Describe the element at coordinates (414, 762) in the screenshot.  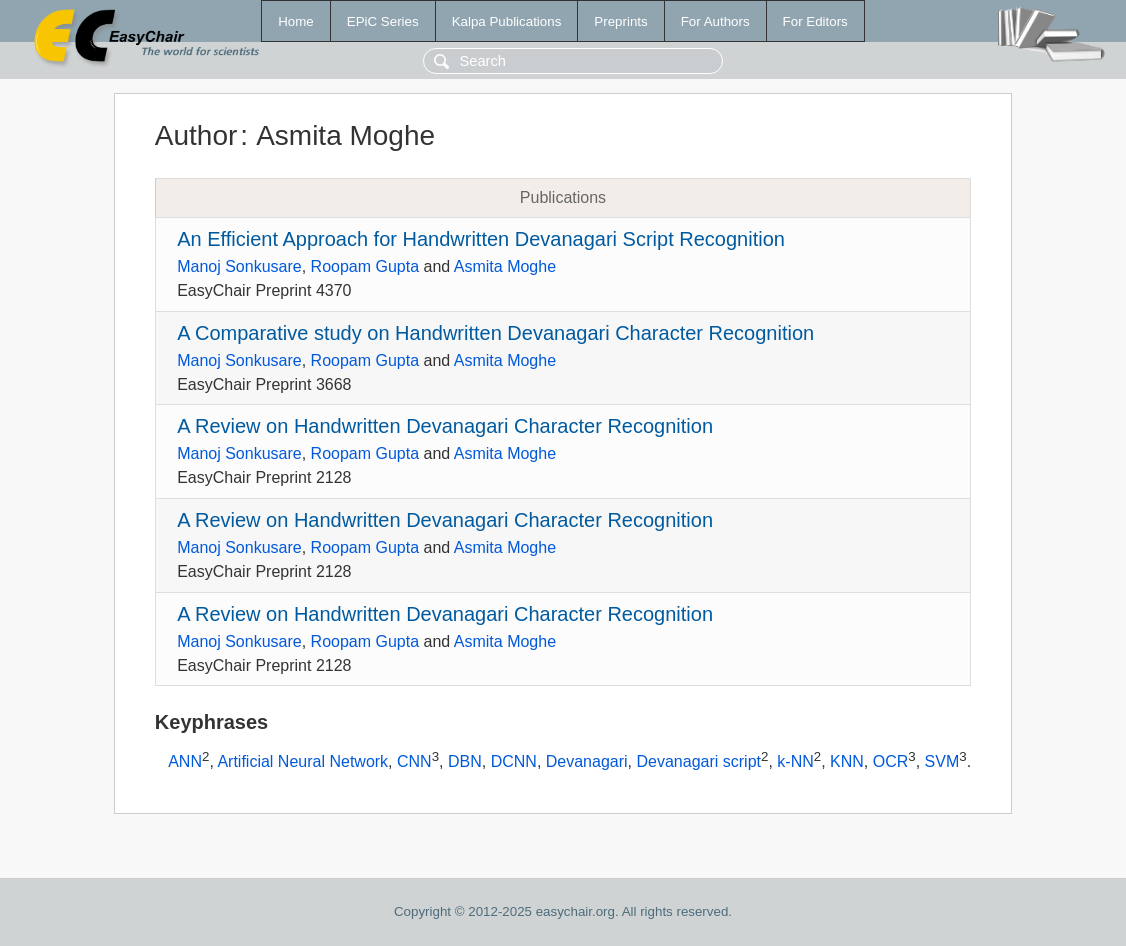
I see `CNN` at that location.